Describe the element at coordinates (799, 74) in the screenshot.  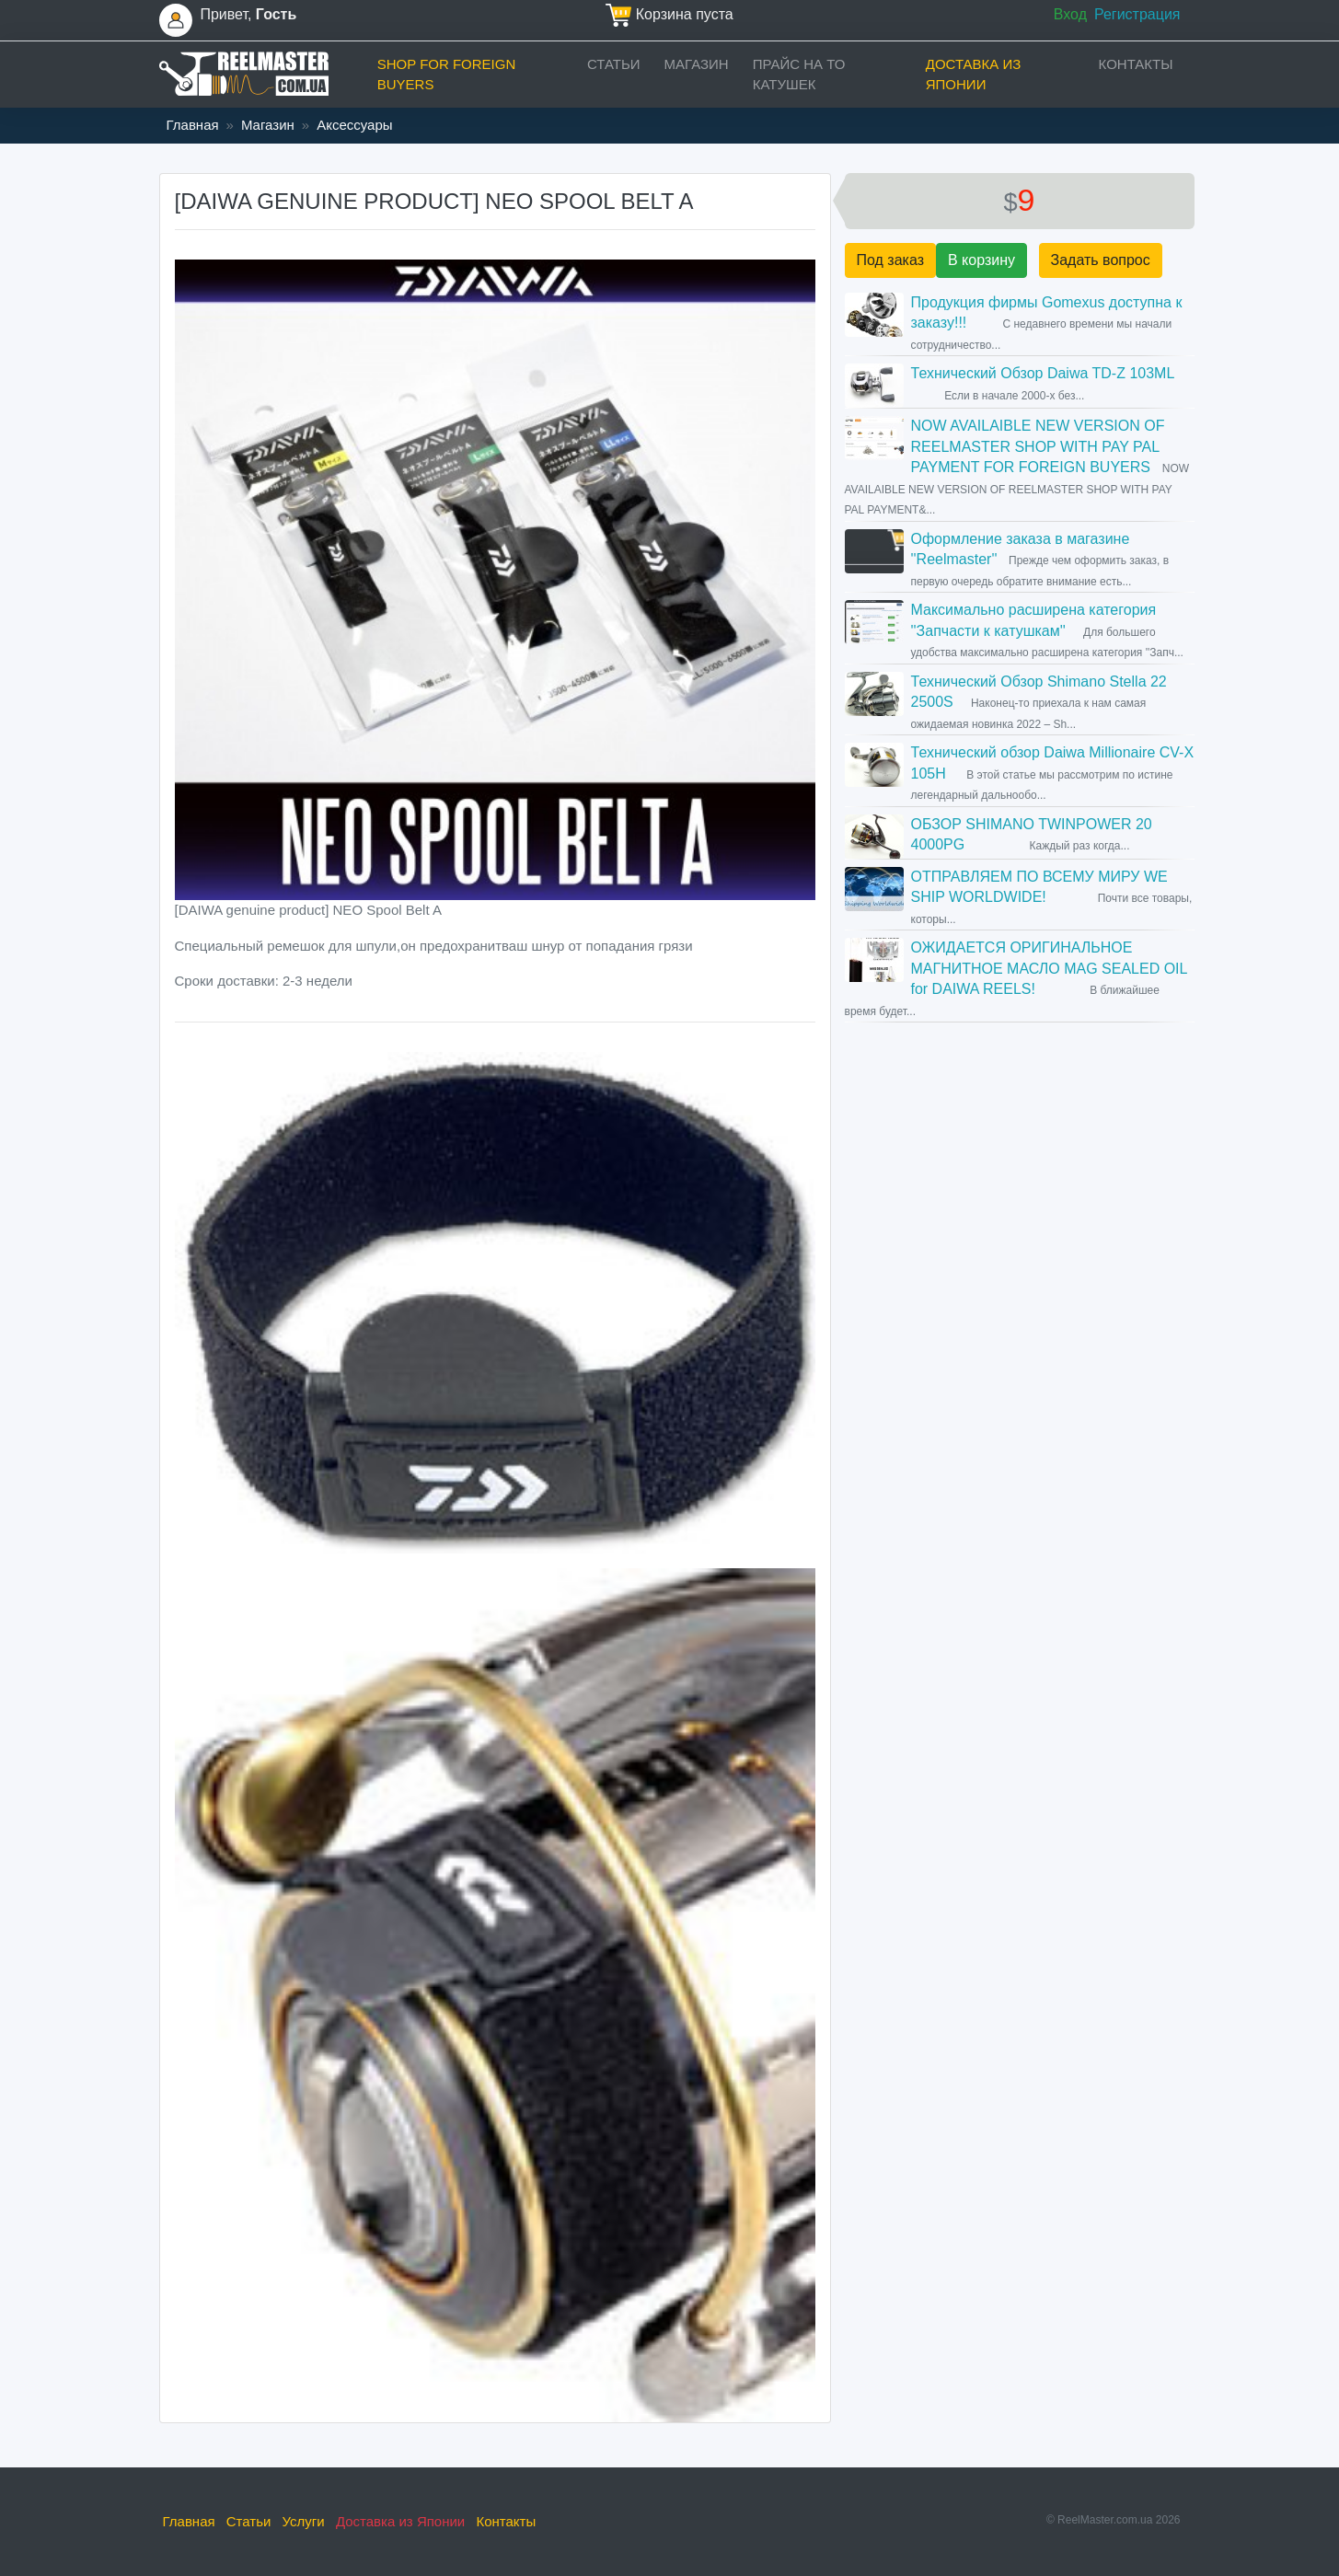
I see `прайс на ТО катушек` at that location.